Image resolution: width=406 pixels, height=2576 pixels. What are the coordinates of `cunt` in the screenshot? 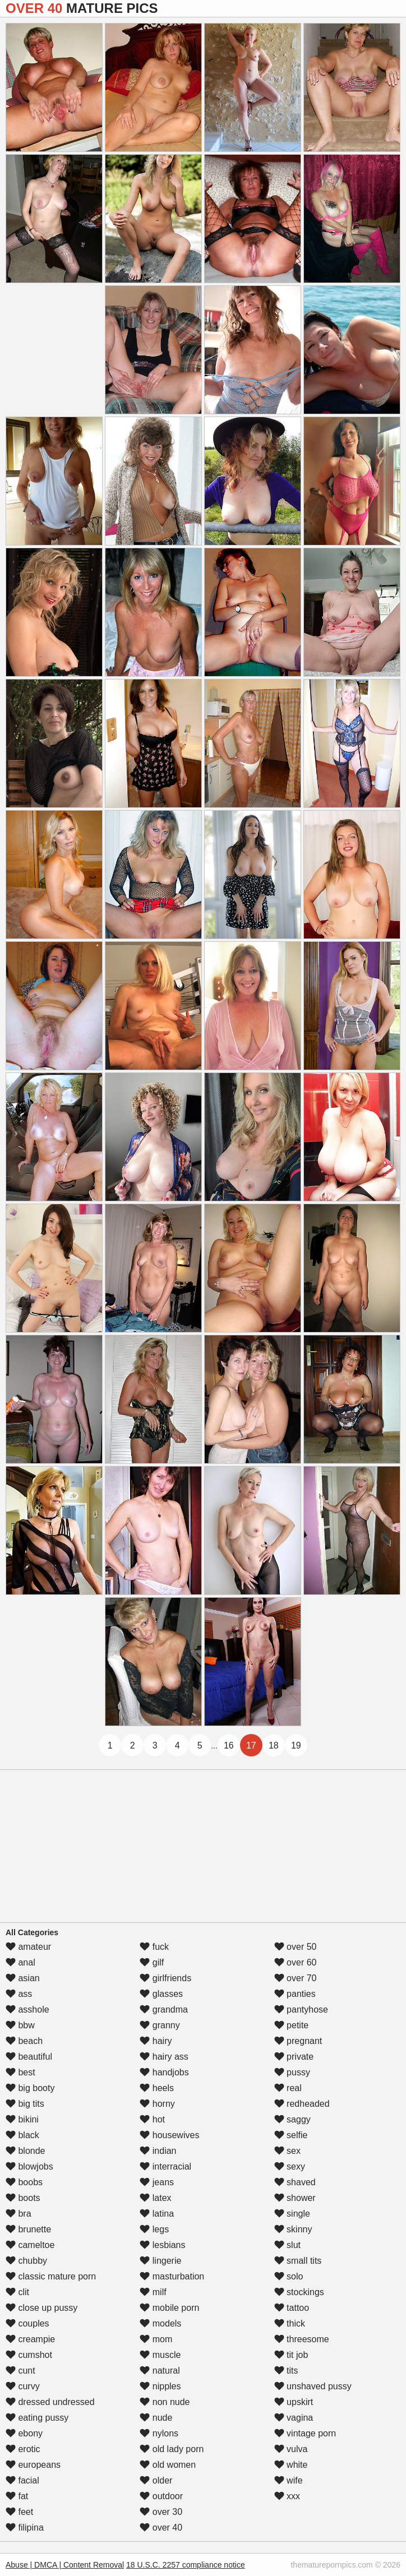 It's located at (20, 2370).